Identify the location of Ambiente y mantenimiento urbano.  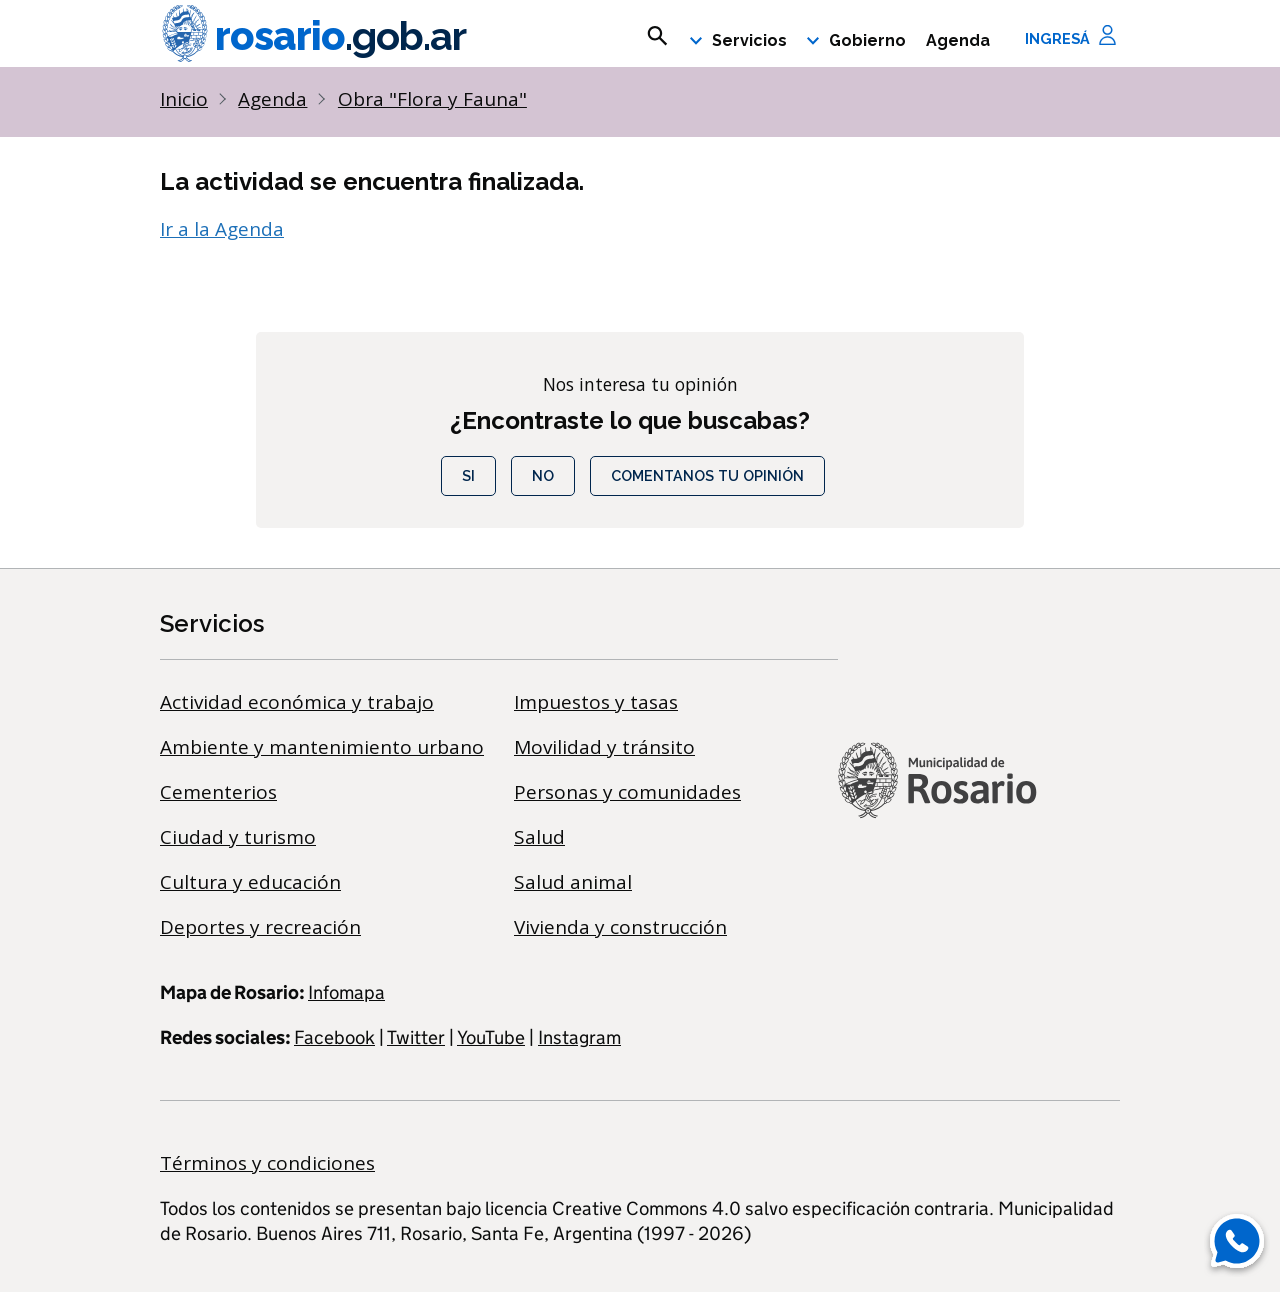
(322, 747).